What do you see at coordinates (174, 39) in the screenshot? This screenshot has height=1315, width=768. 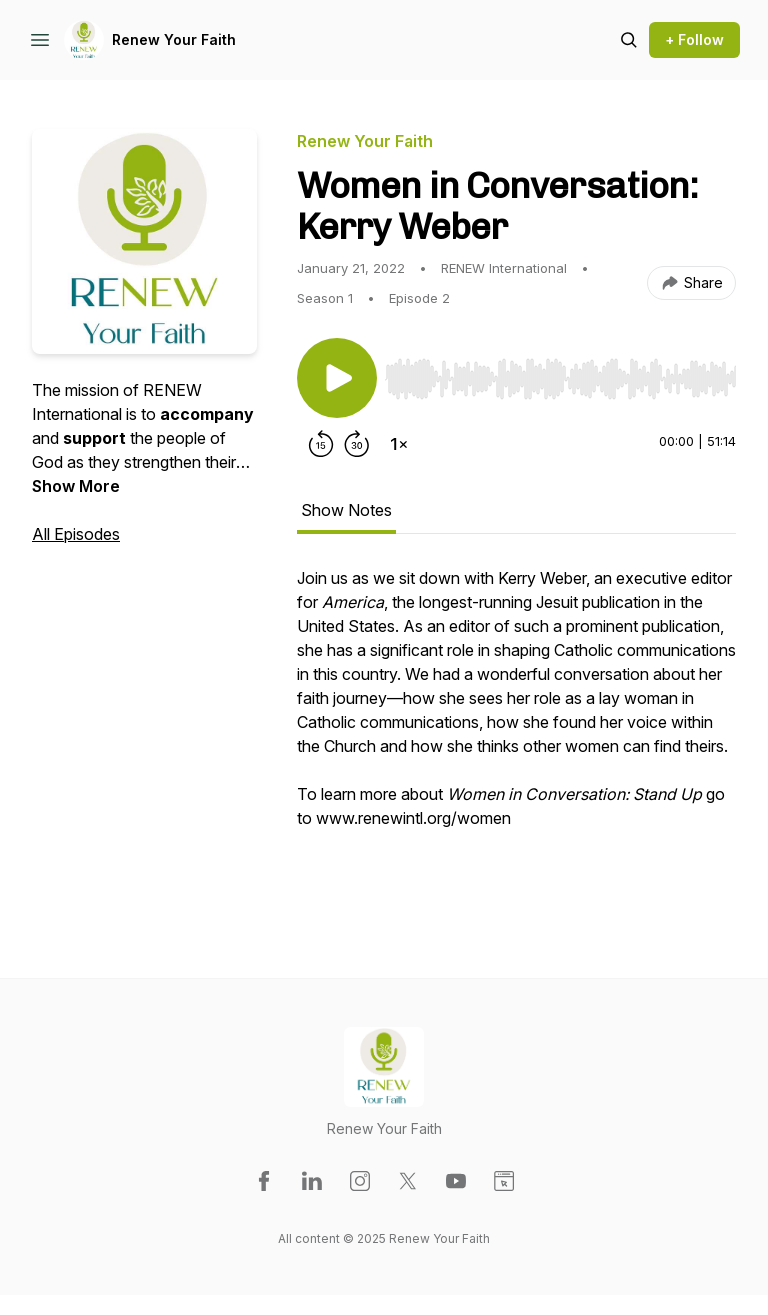 I see `Renew Your Faith` at bounding box center [174, 39].